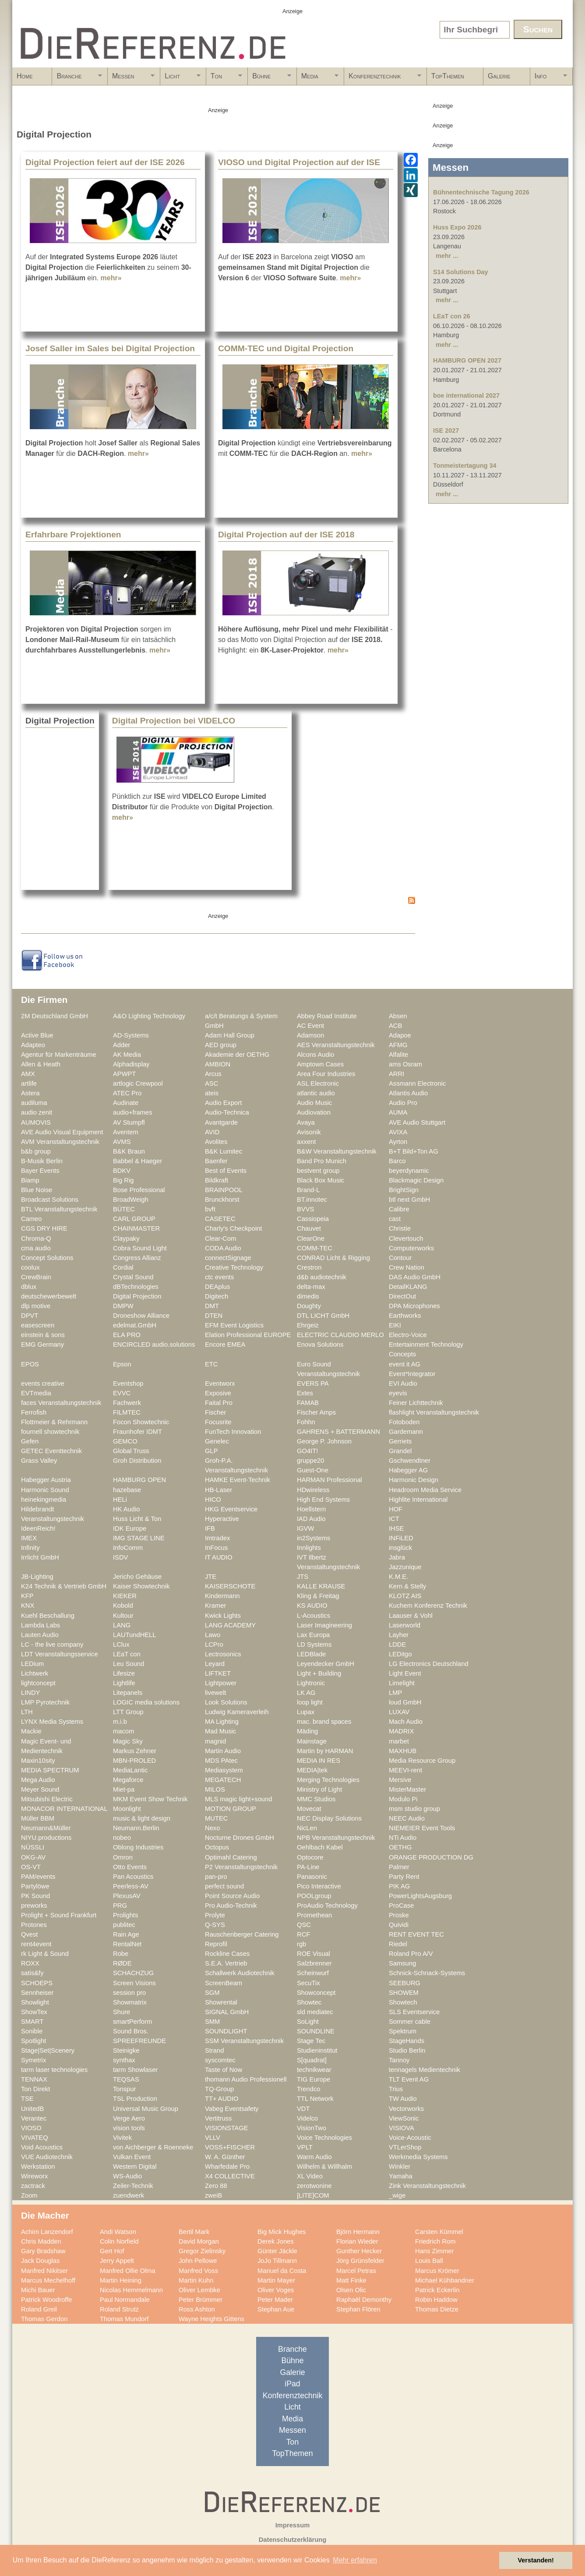  I want to click on Promethean, so click(314, 1915).